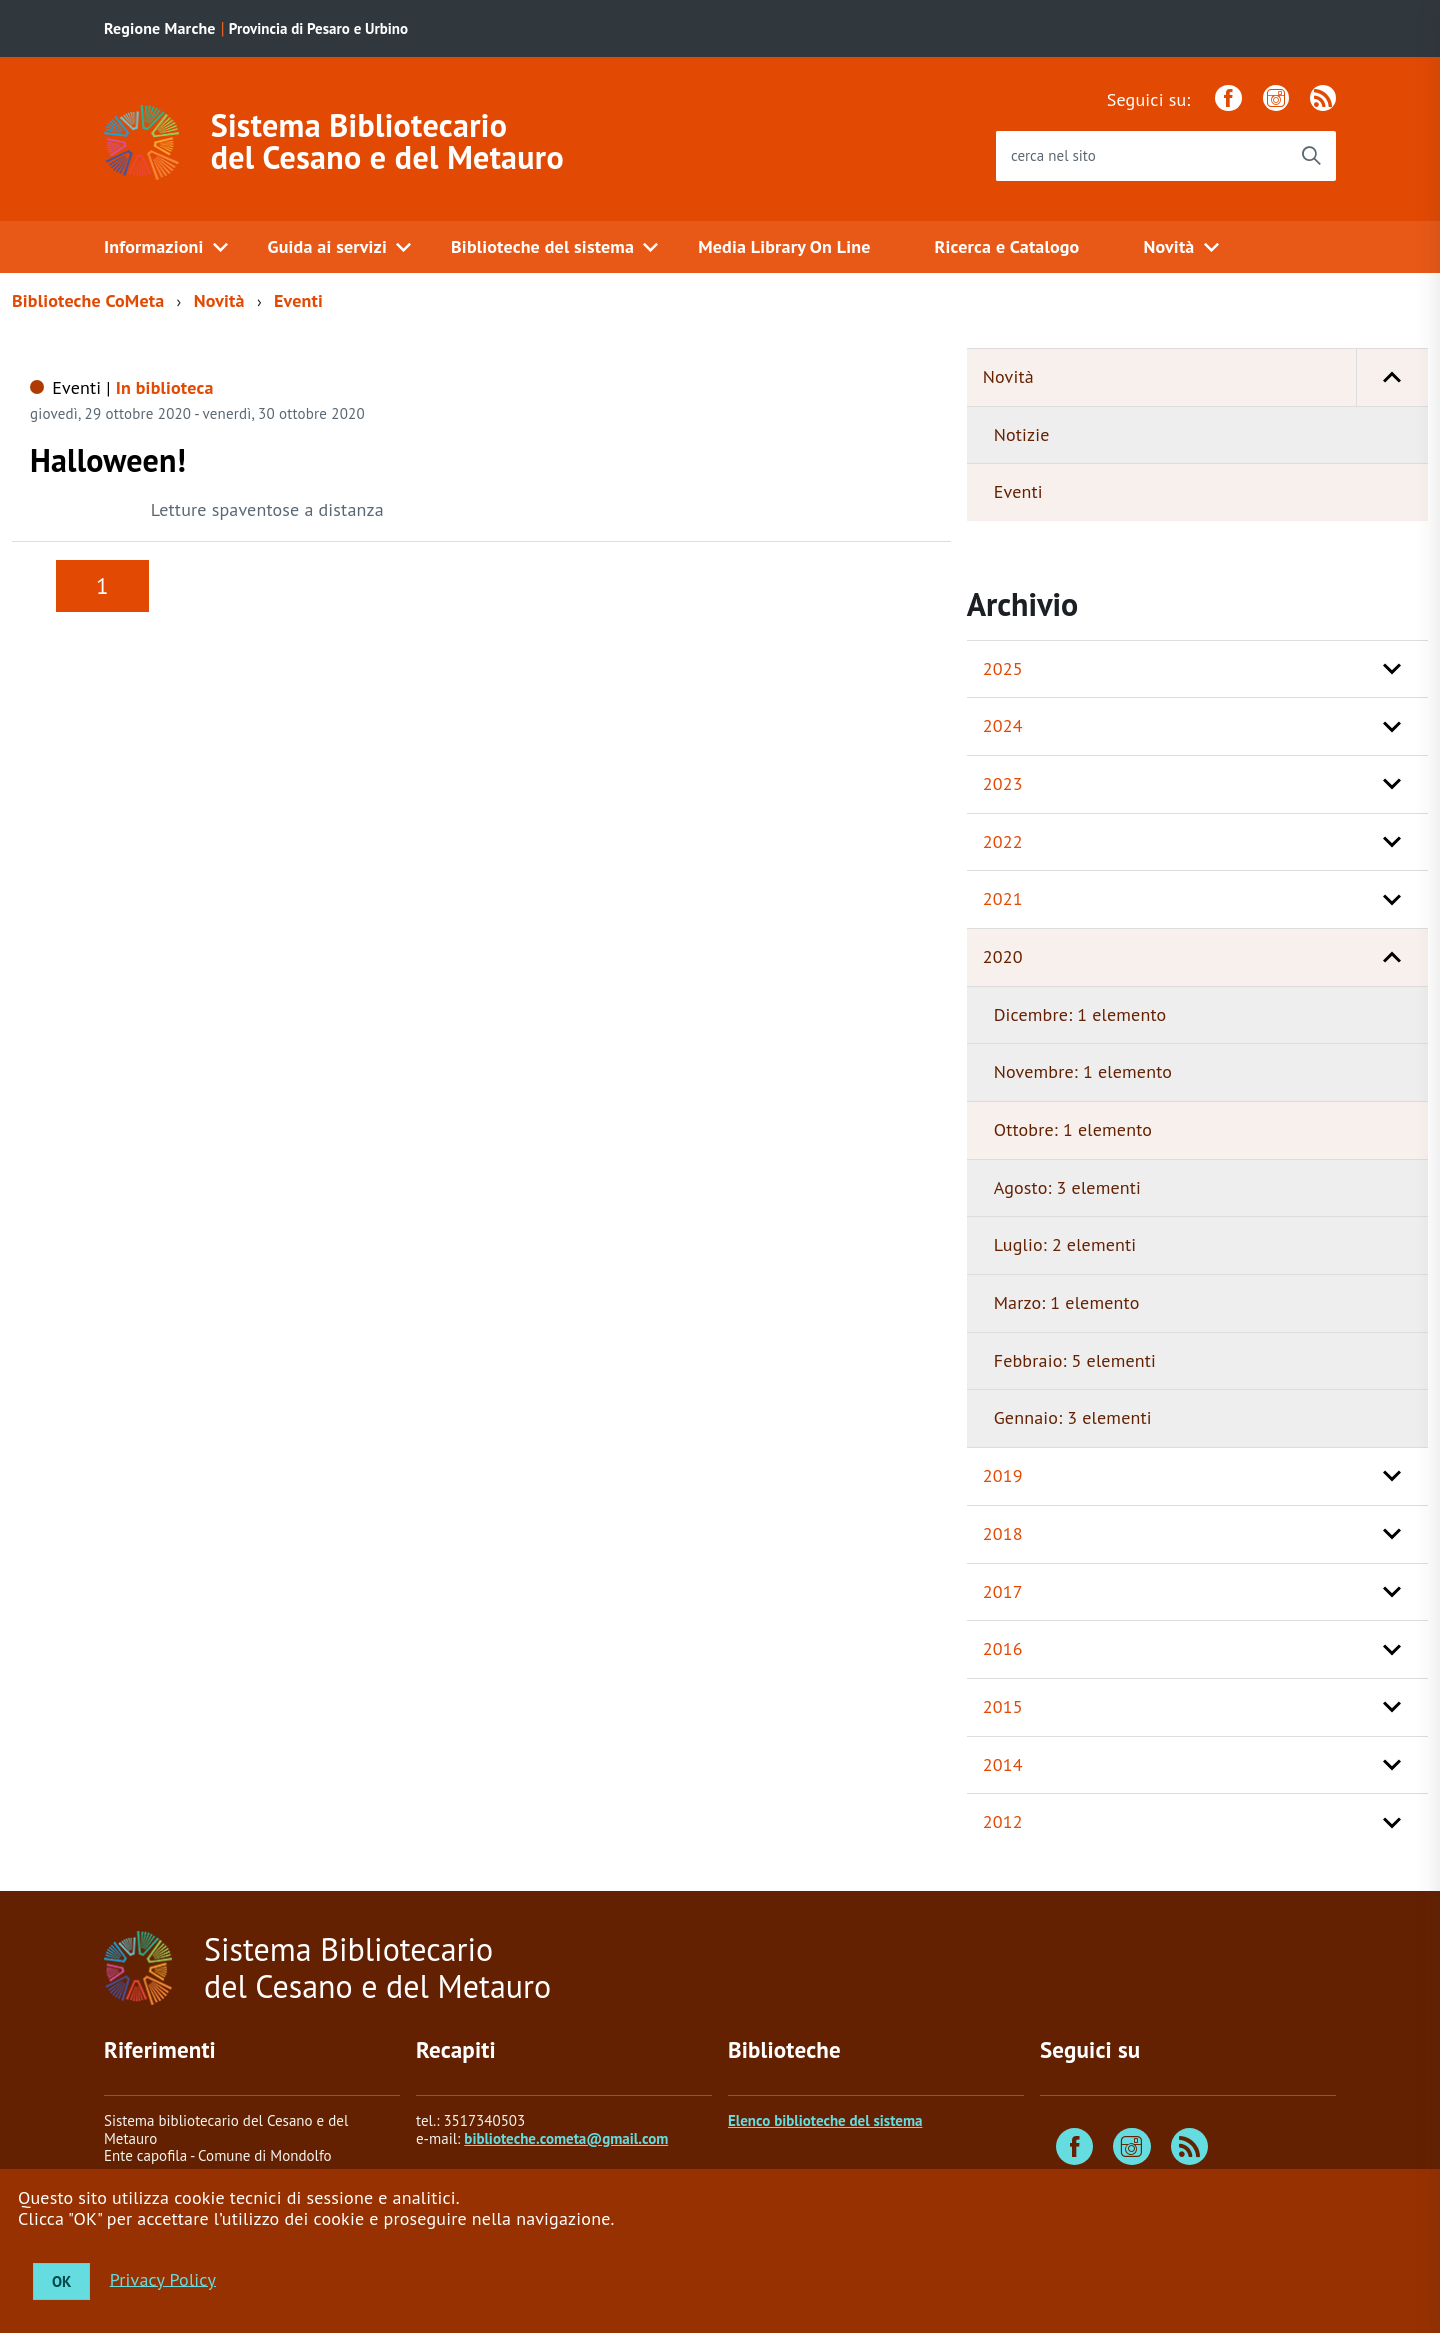 This screenshot has height=2333, width=1440. What do you see at coordinates (1003, 956) in the screenshot?
I see `2020 [button]` at bounding box center [1003, 956].